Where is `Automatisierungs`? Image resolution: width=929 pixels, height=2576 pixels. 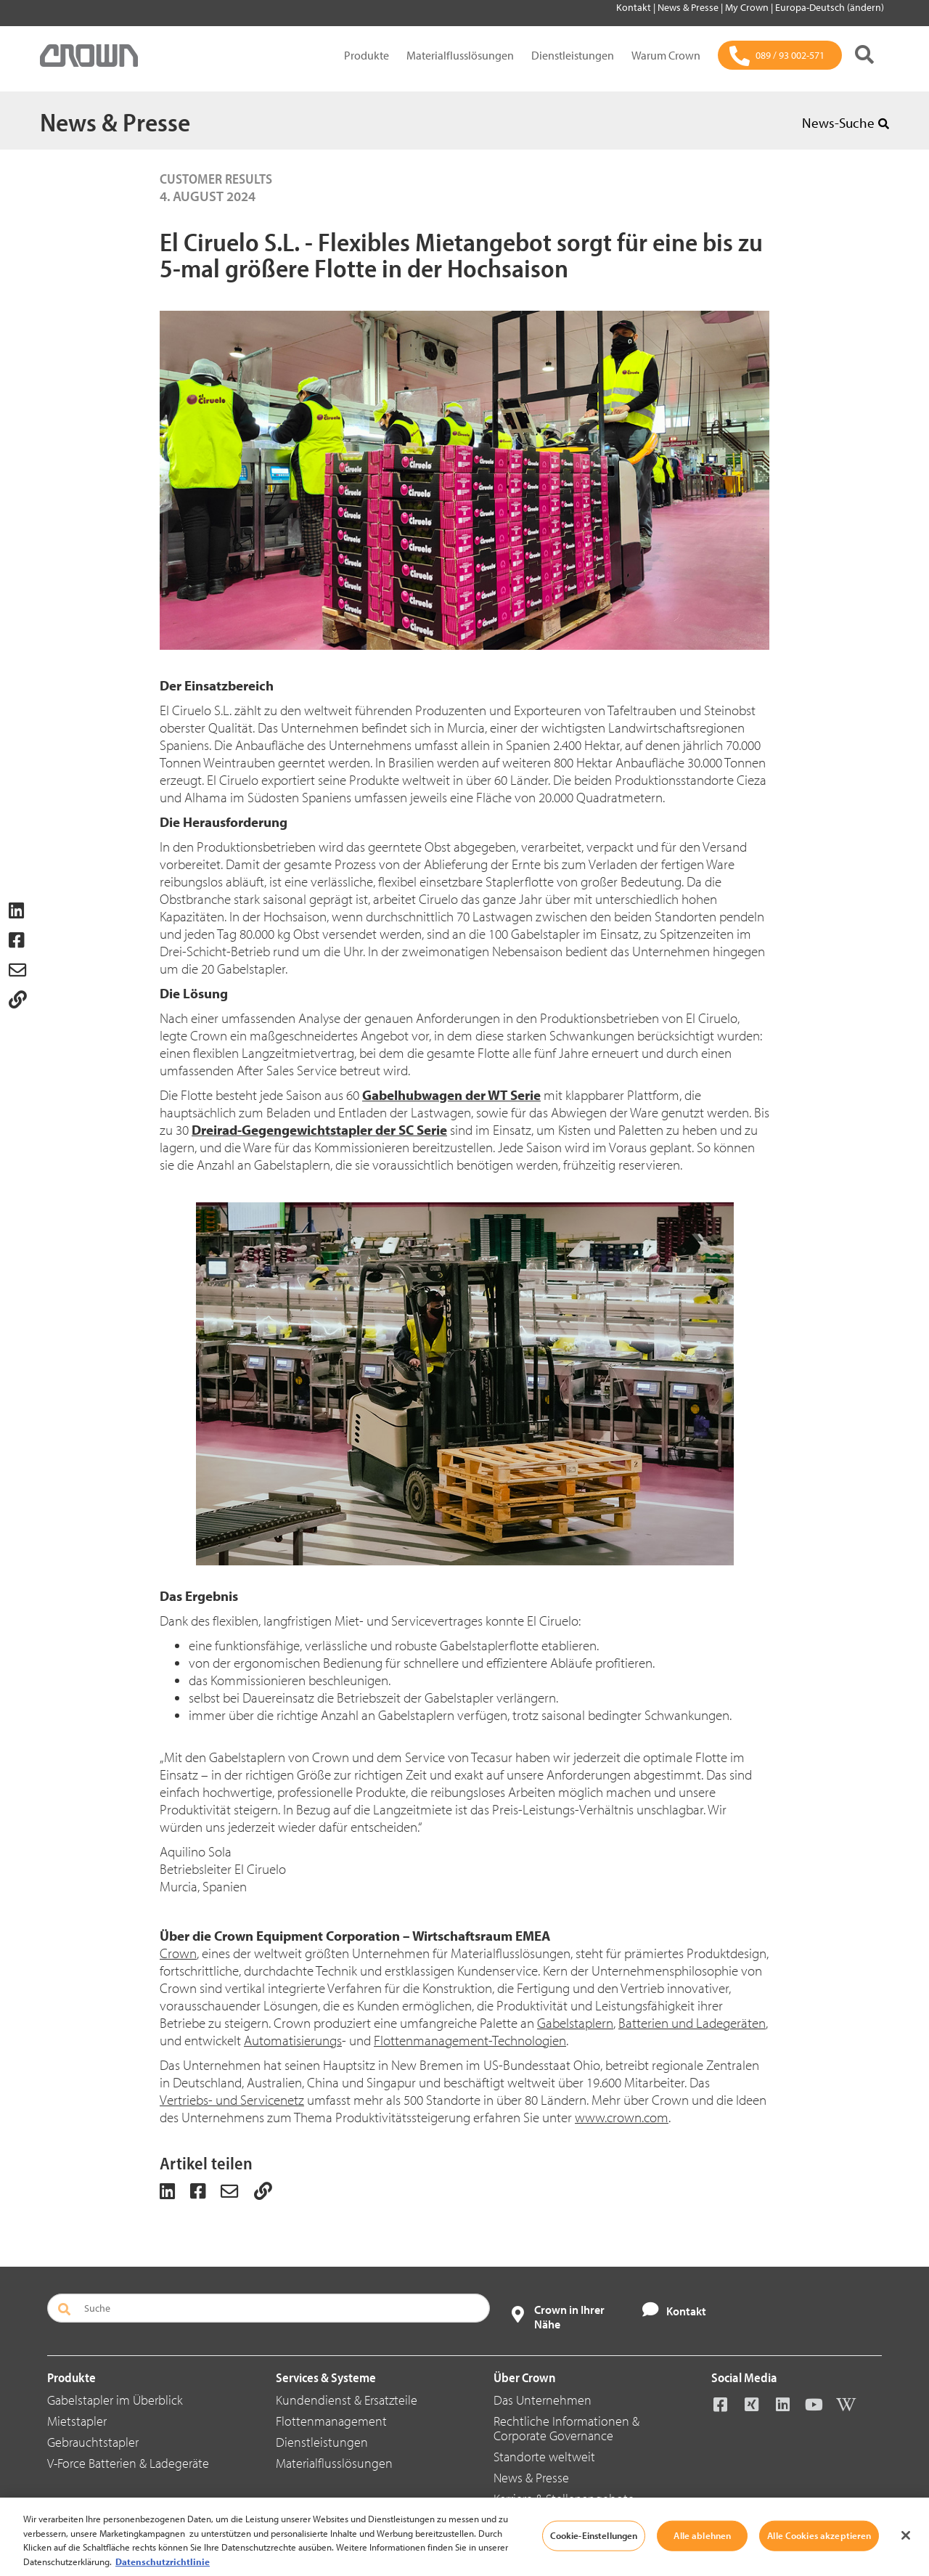 Automatisierungs is located at coordinates (293, 2040).